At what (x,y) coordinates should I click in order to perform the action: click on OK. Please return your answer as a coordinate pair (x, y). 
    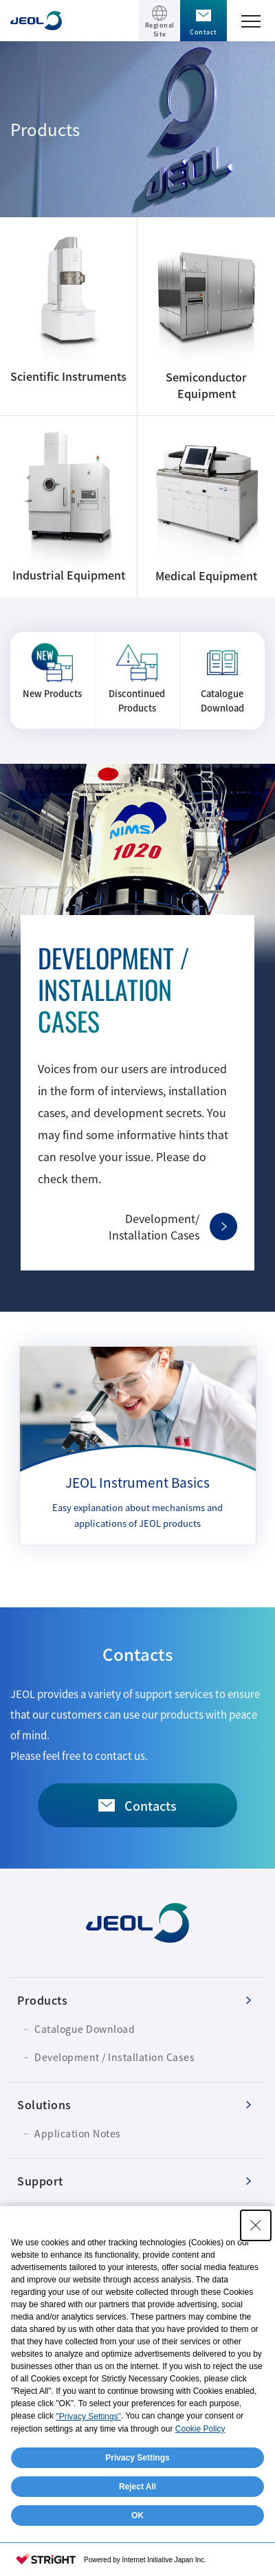
    Looking at the image, I should click on (137, 2515).